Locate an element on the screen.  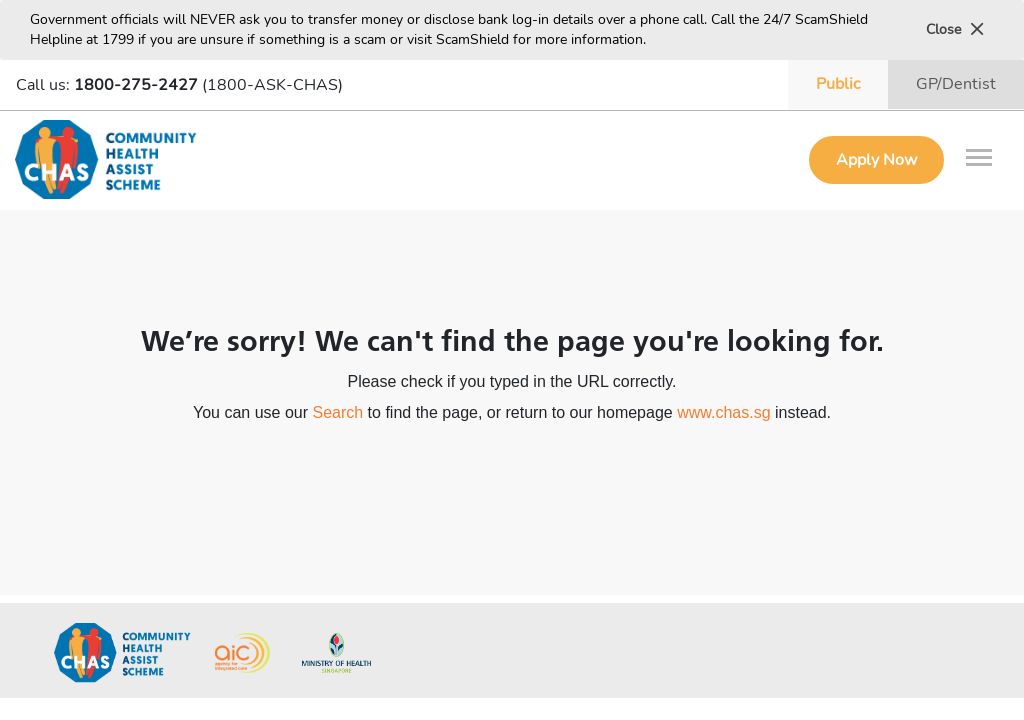
Search is located at coordinates (337, 412).